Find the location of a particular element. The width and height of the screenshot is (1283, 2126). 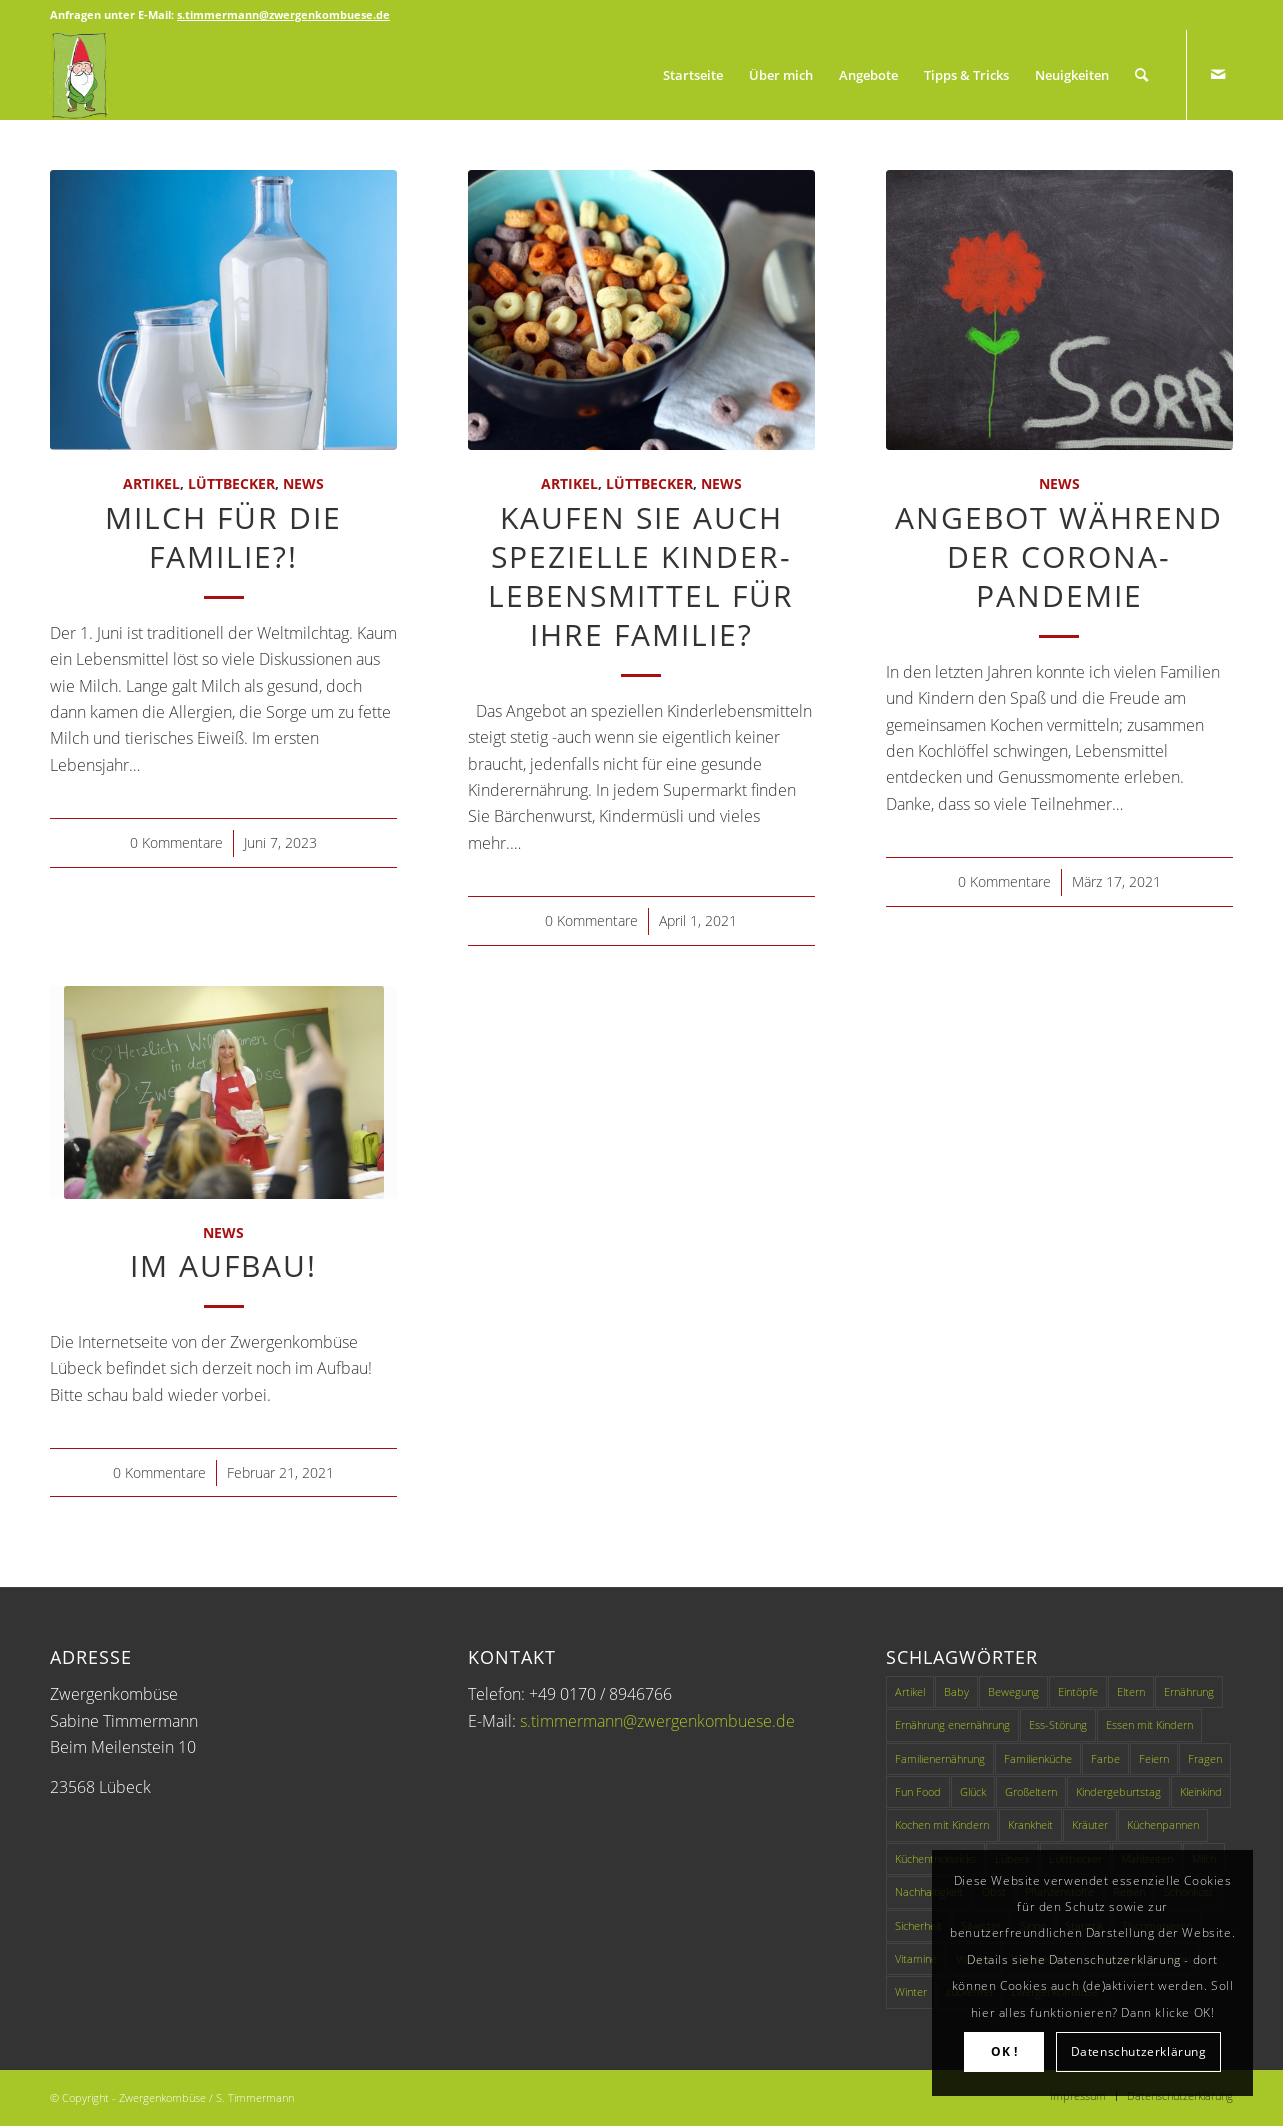

Ernährung enernährung [Ernährung enernährung (1 Eintrag)] is located at coordinates (952, 1724).